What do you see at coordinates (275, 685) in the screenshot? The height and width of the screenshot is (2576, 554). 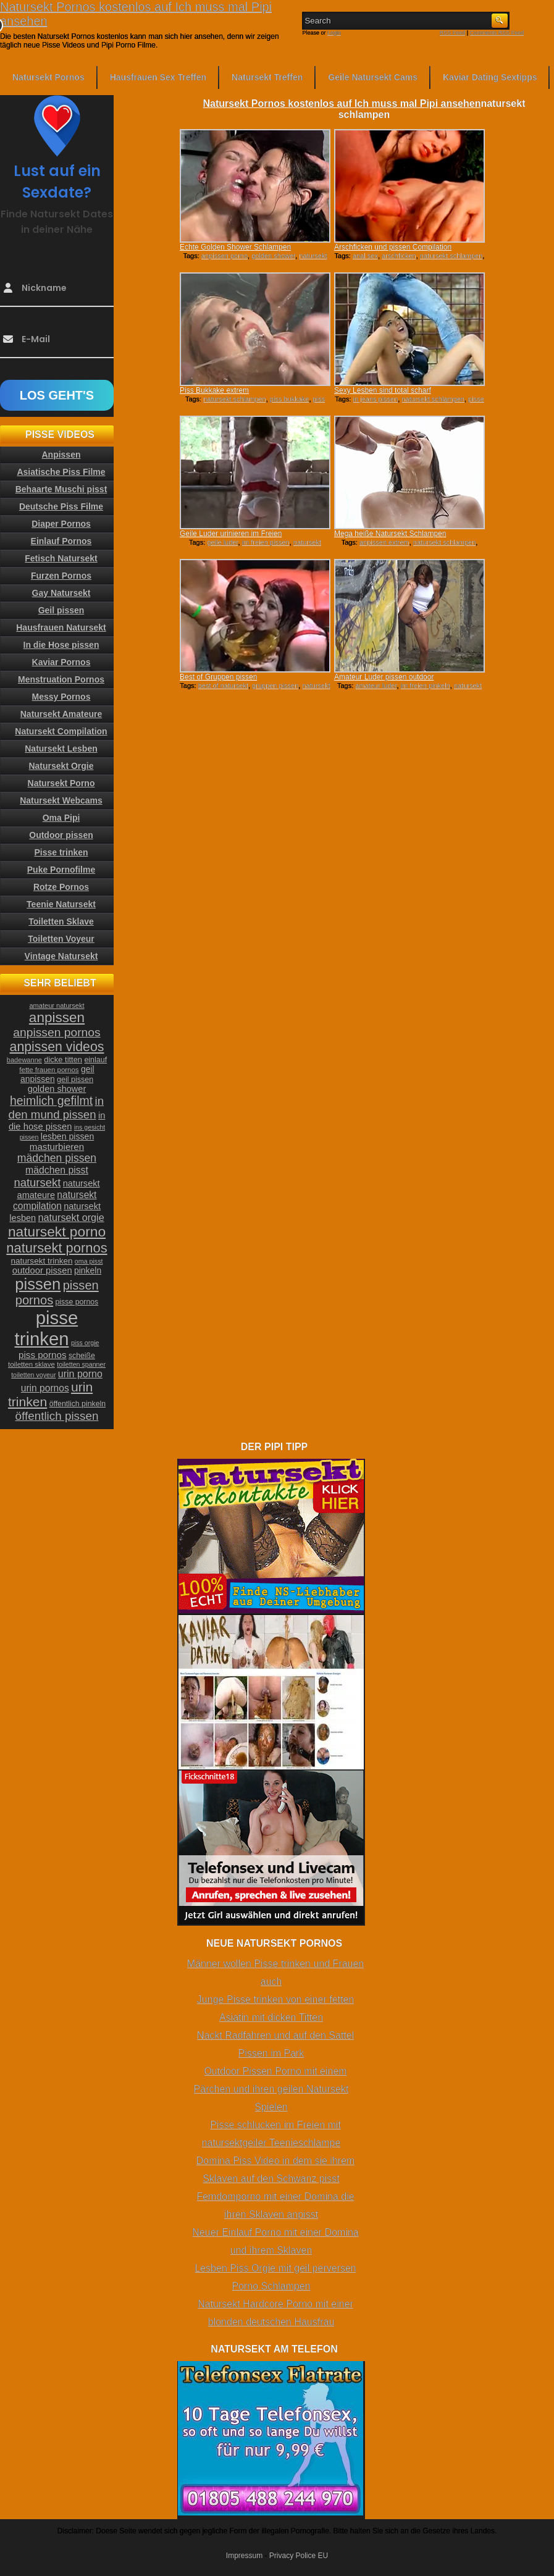 I see `gruppen pissen` at bounding box center [275, 685].